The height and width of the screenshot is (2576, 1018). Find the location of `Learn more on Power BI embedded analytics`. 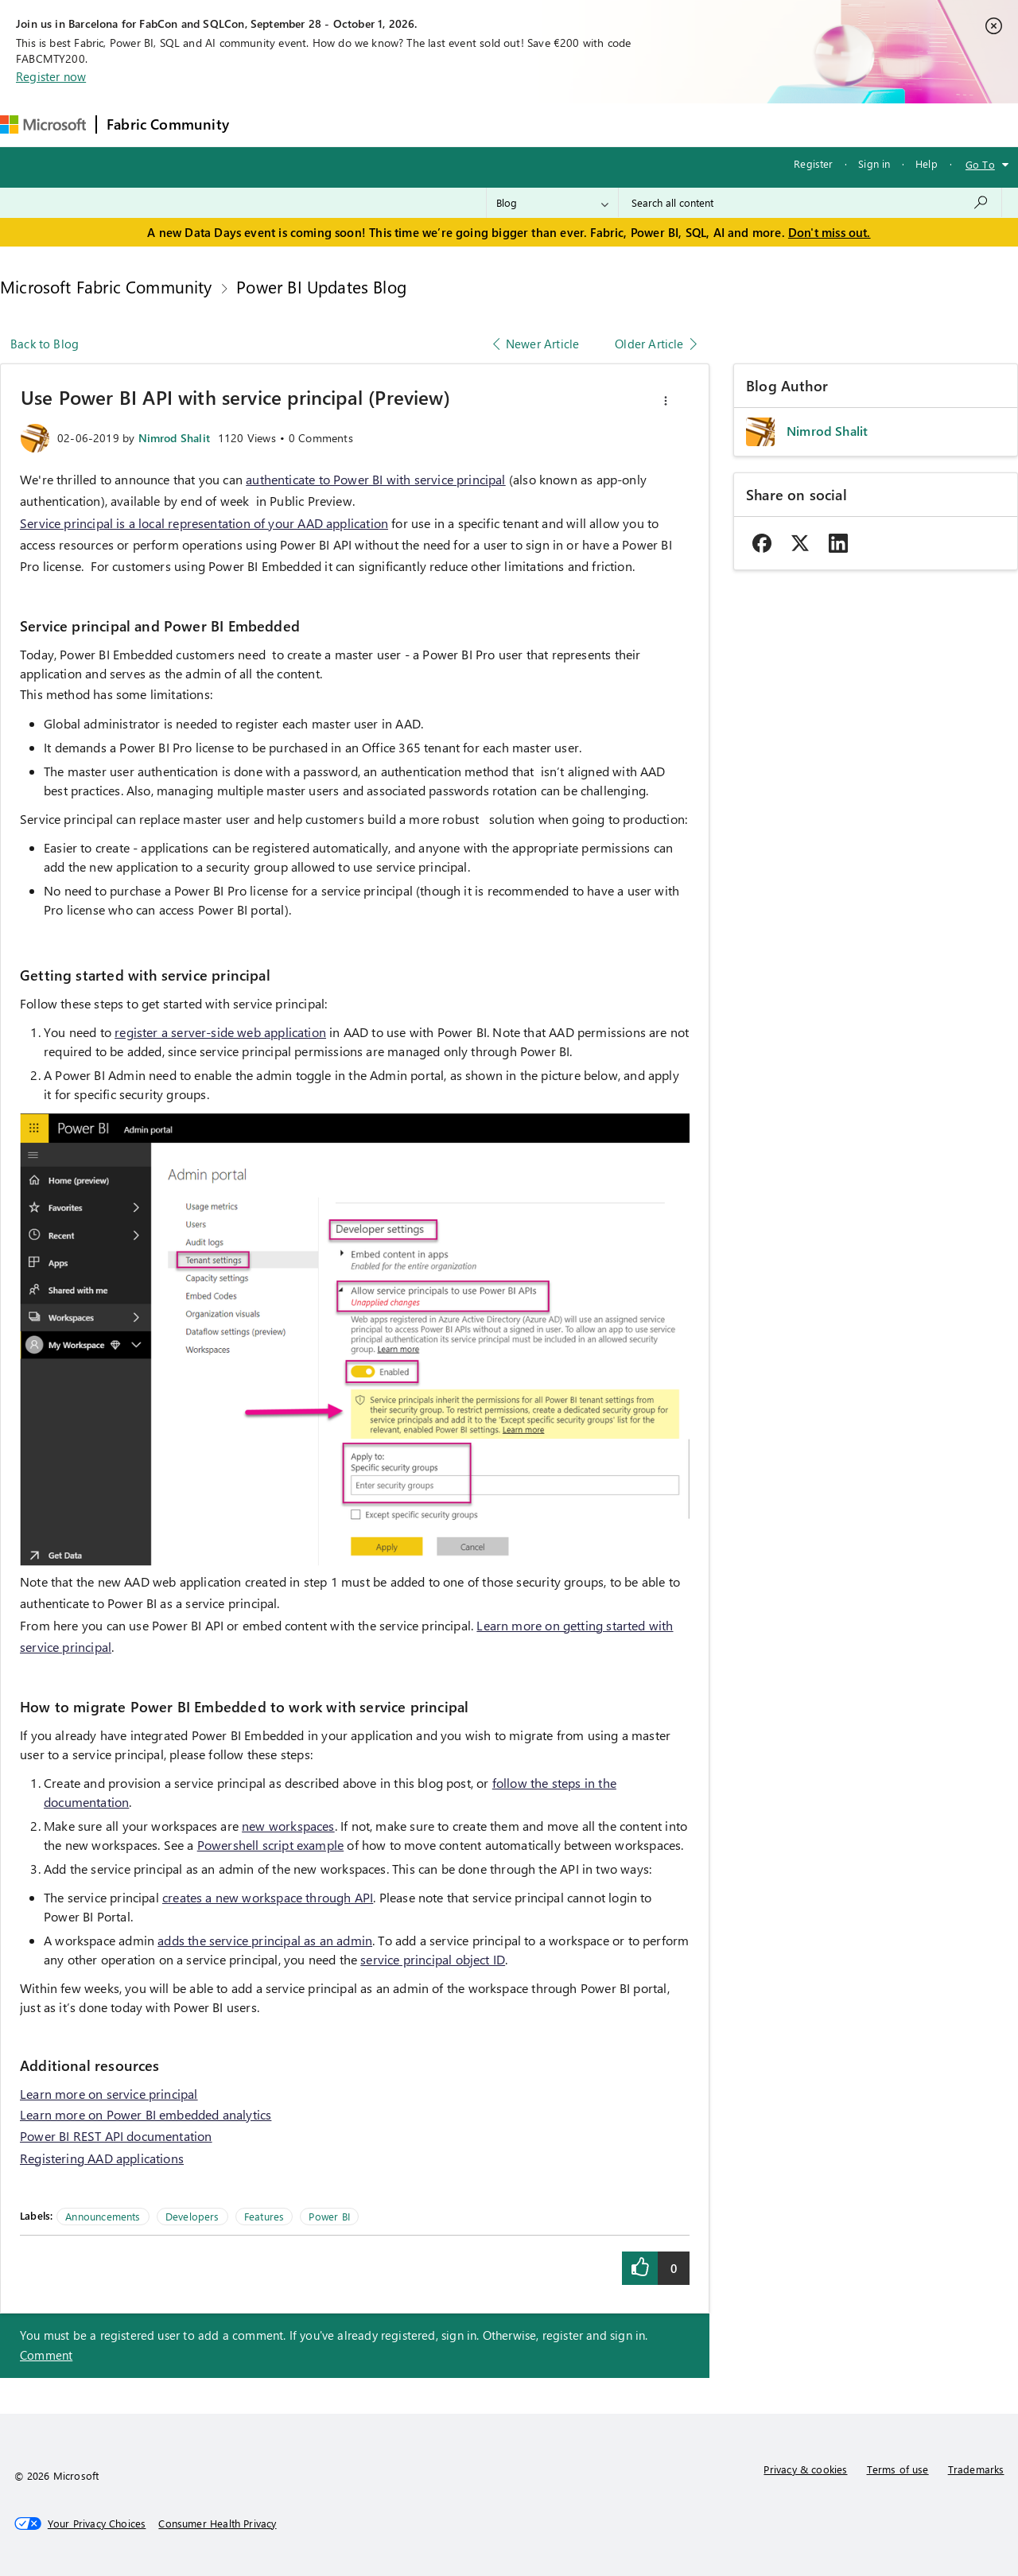

Learn more on Power BI embedded analytics is located at coordinates (145, 2114).